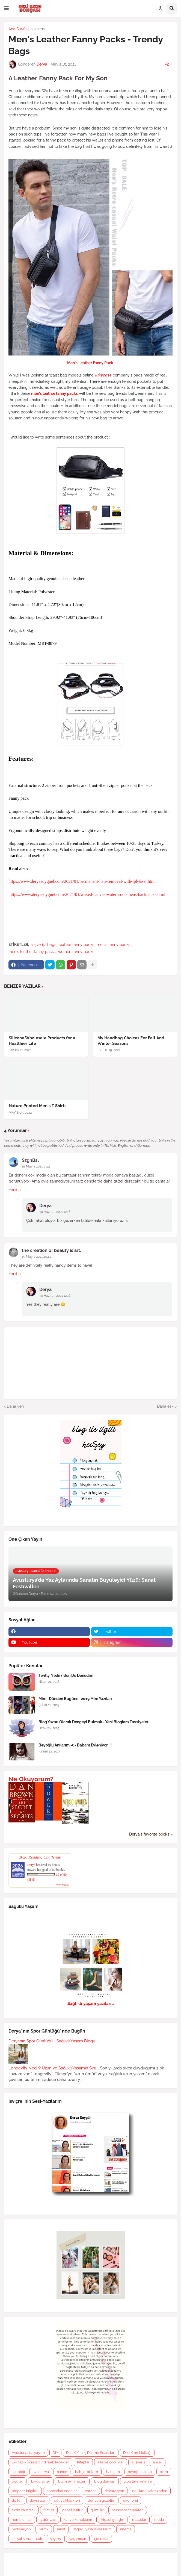 This screenshot has width=181, height=2576. What do you see at coordinates (40, 2462) in the screenshot?
I see `E-Kitap - Ücretsiz İndirilebilecekler` at bounding box center [40, 2462].